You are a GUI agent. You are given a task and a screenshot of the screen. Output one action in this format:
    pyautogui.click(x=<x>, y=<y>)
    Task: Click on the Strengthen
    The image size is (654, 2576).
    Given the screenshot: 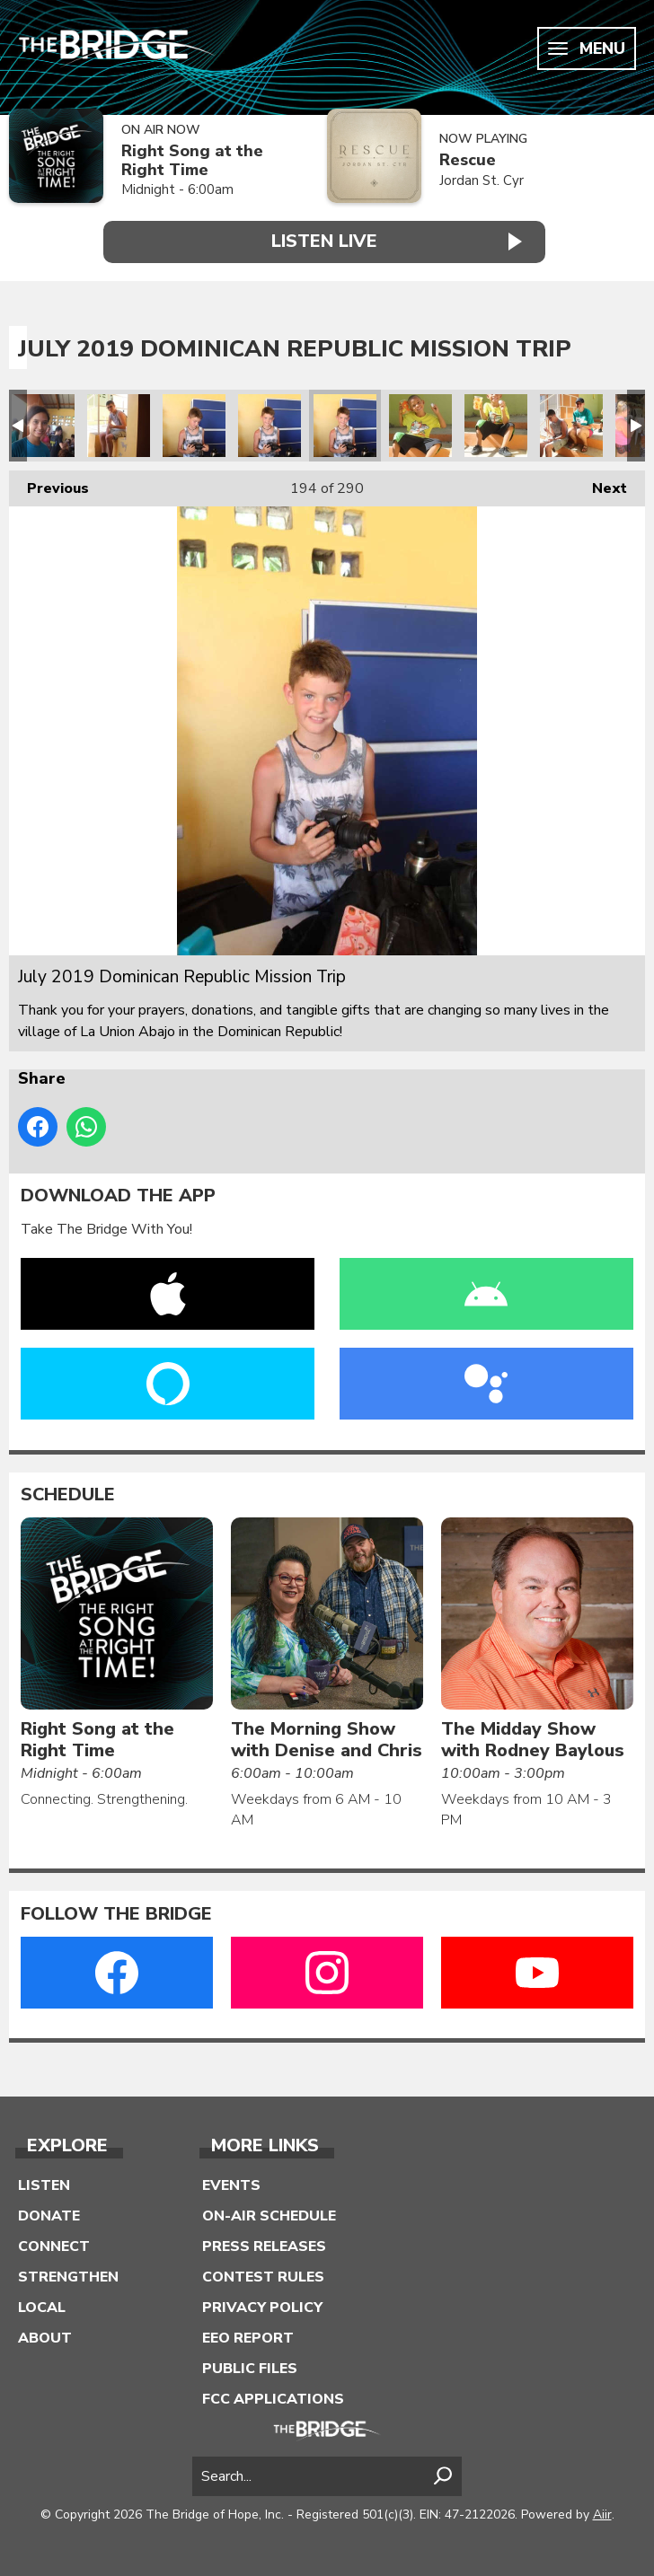 What is the action you would take?
    pyautogui.click(x=68, y=2275)
    